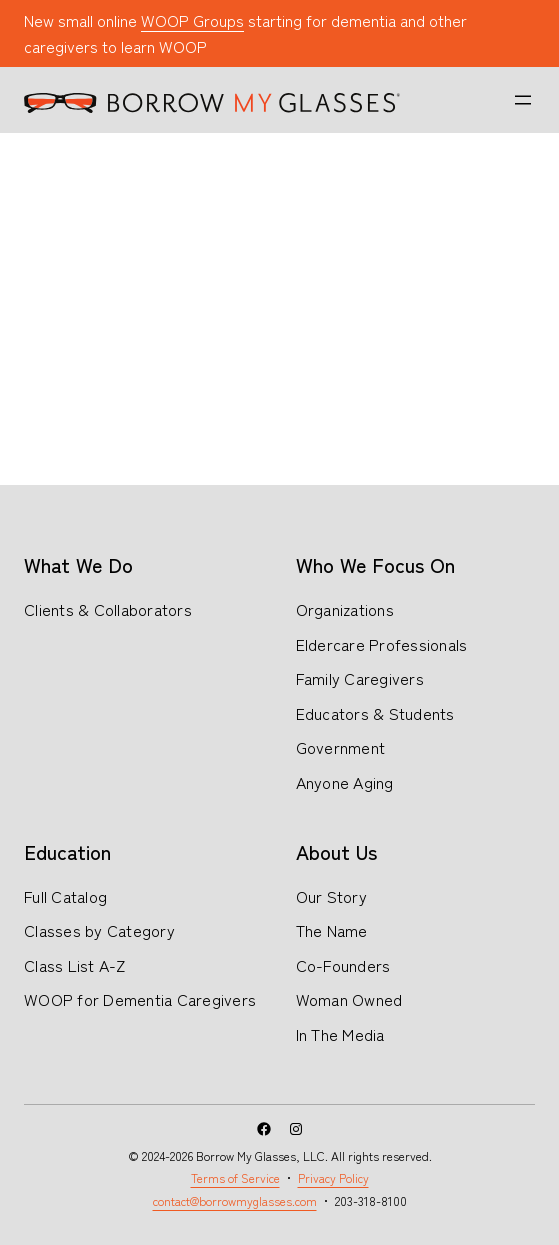 This screenshot has height=1245, width=559. What do you see at coordinates (333, 1177) in the screenshot?
I see `Privacy Policy` at bounding box center [333, 1177].